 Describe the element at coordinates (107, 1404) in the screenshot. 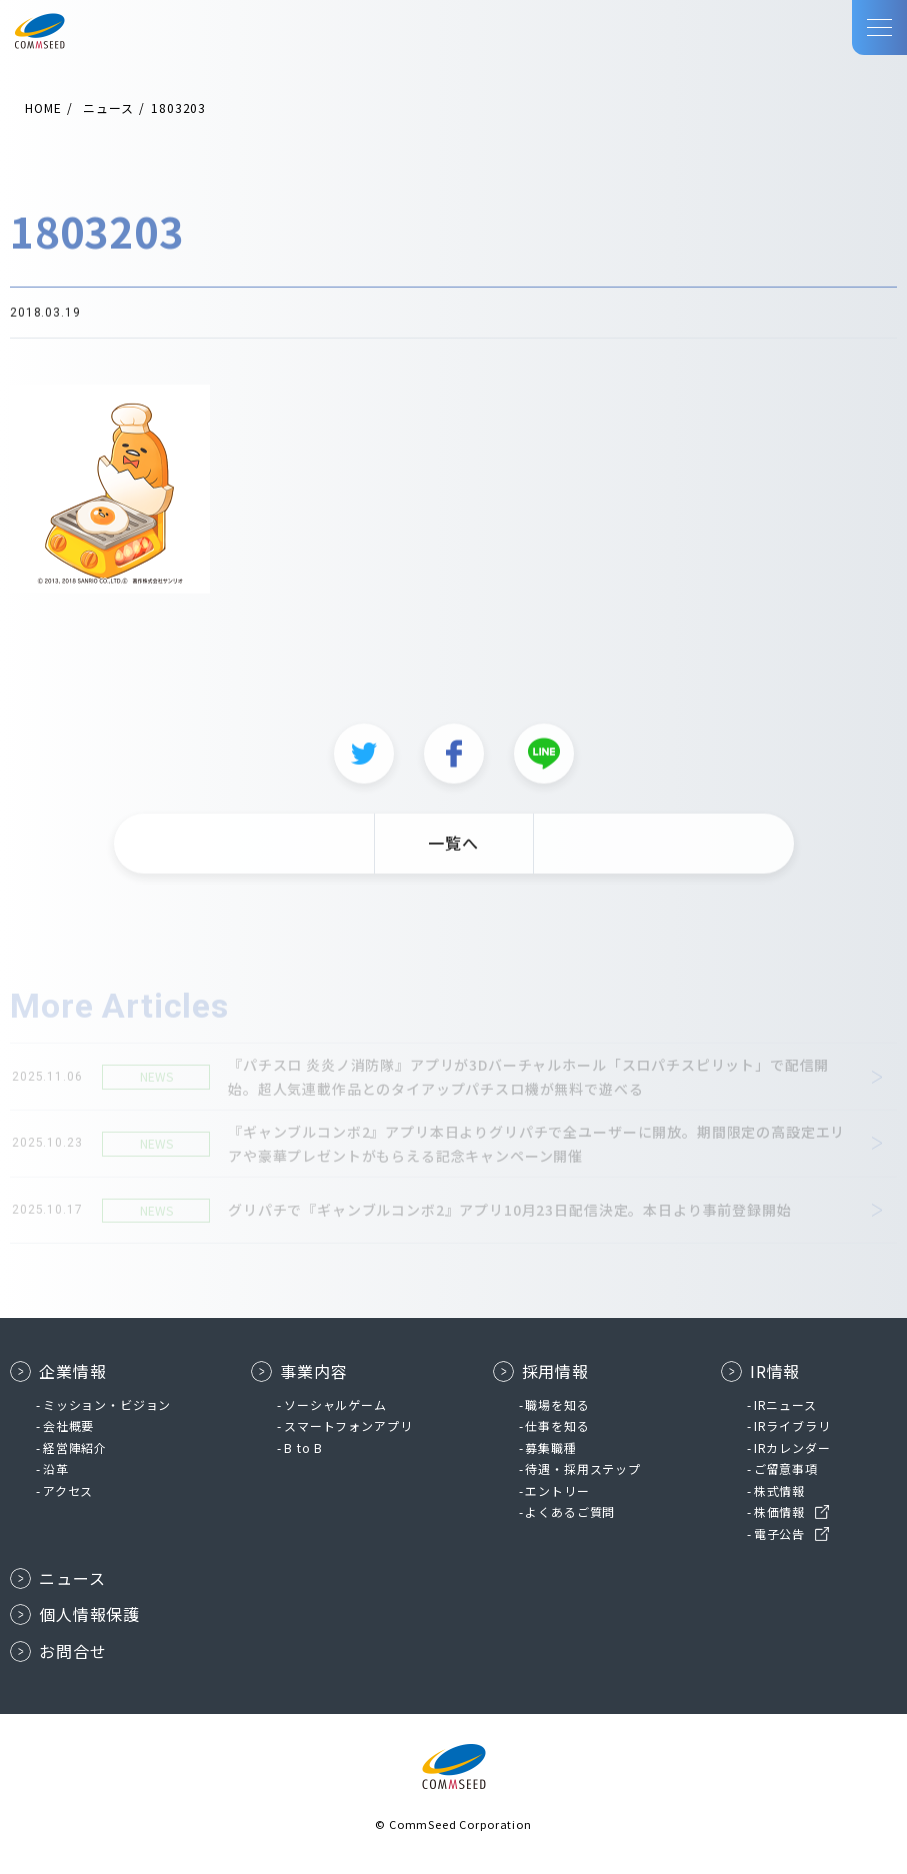

I see `ミッション・ビジョン` at that location.